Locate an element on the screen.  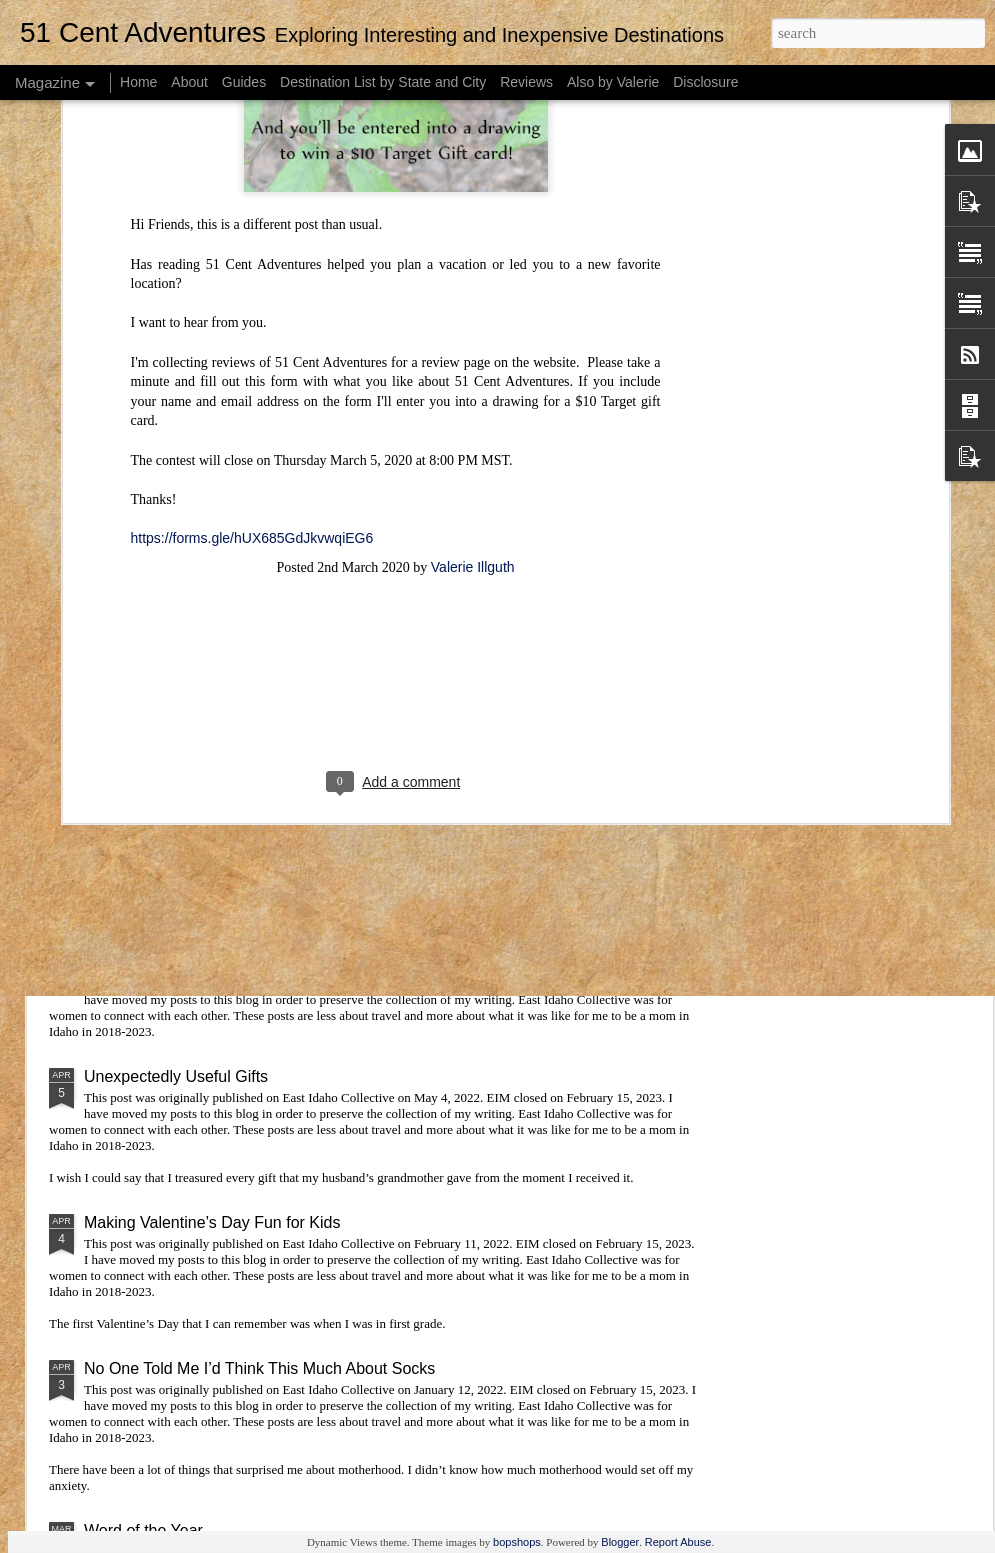
Visiting Lagoon: Tips and Tricks for Getting the Most Out of Season Passes is located at coordinates (350, 816).